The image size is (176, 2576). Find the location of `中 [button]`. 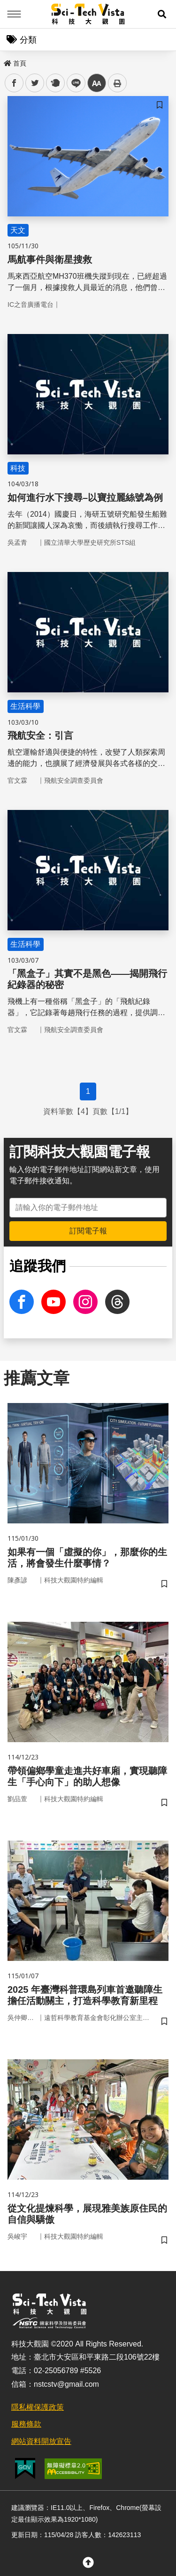

中 [button] is located at coordinates (96, 83).